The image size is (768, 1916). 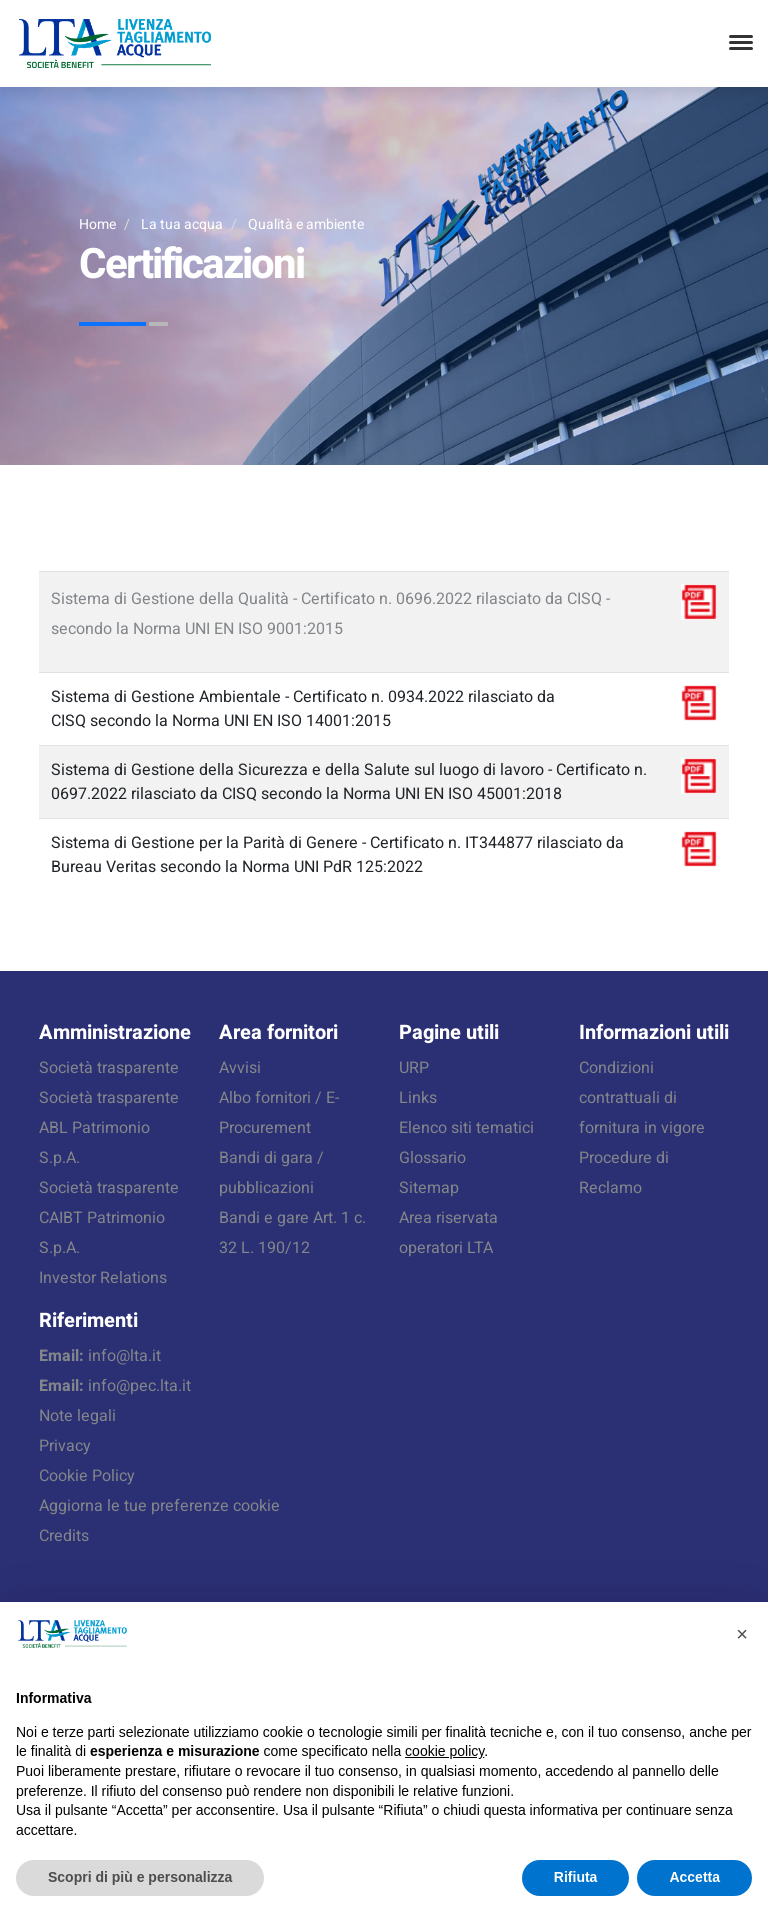 I want to click on Glossario, so click(x=432, y=1158).